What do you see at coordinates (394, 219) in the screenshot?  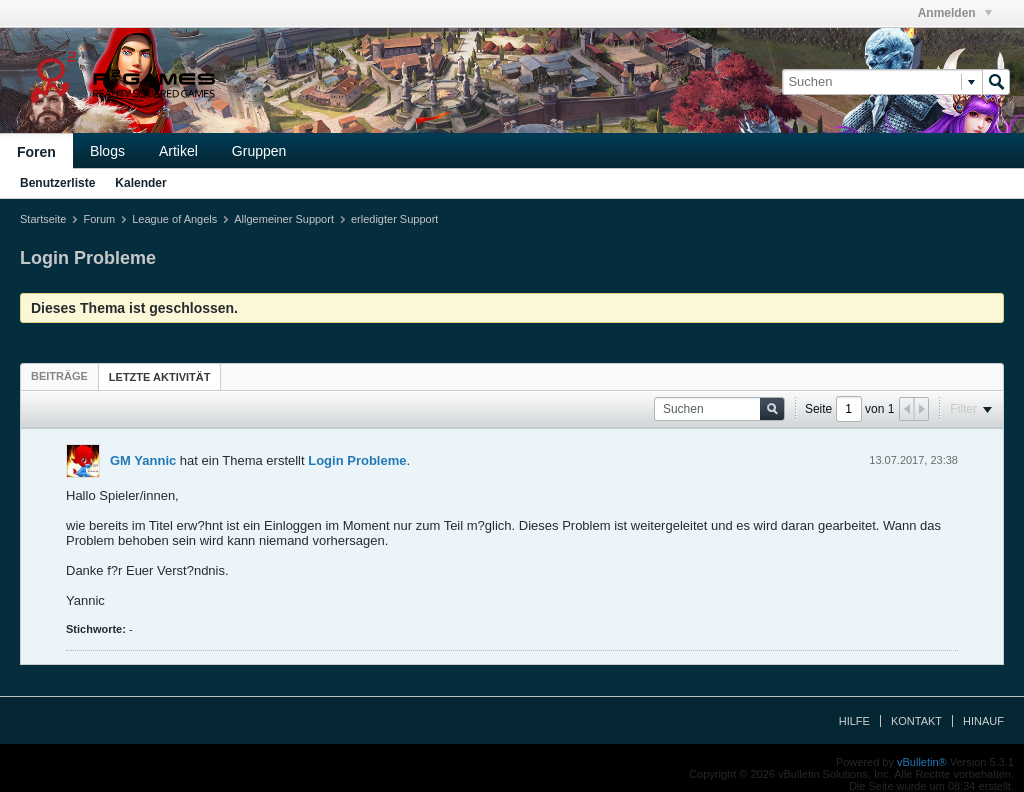 I see `erledigter Support` at bounding box center [394, 219].